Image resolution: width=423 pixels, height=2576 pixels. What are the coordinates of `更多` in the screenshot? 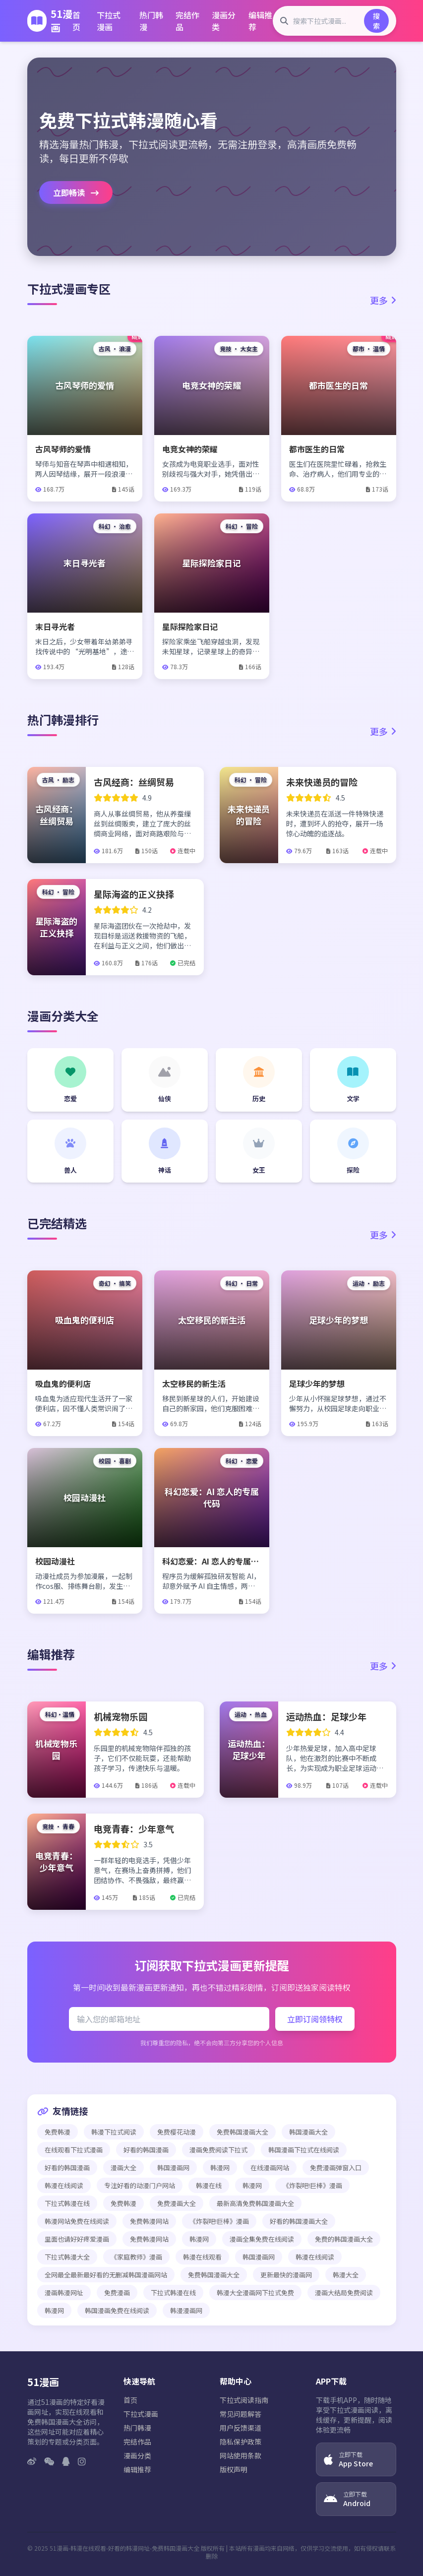 It's located at (383, 300).